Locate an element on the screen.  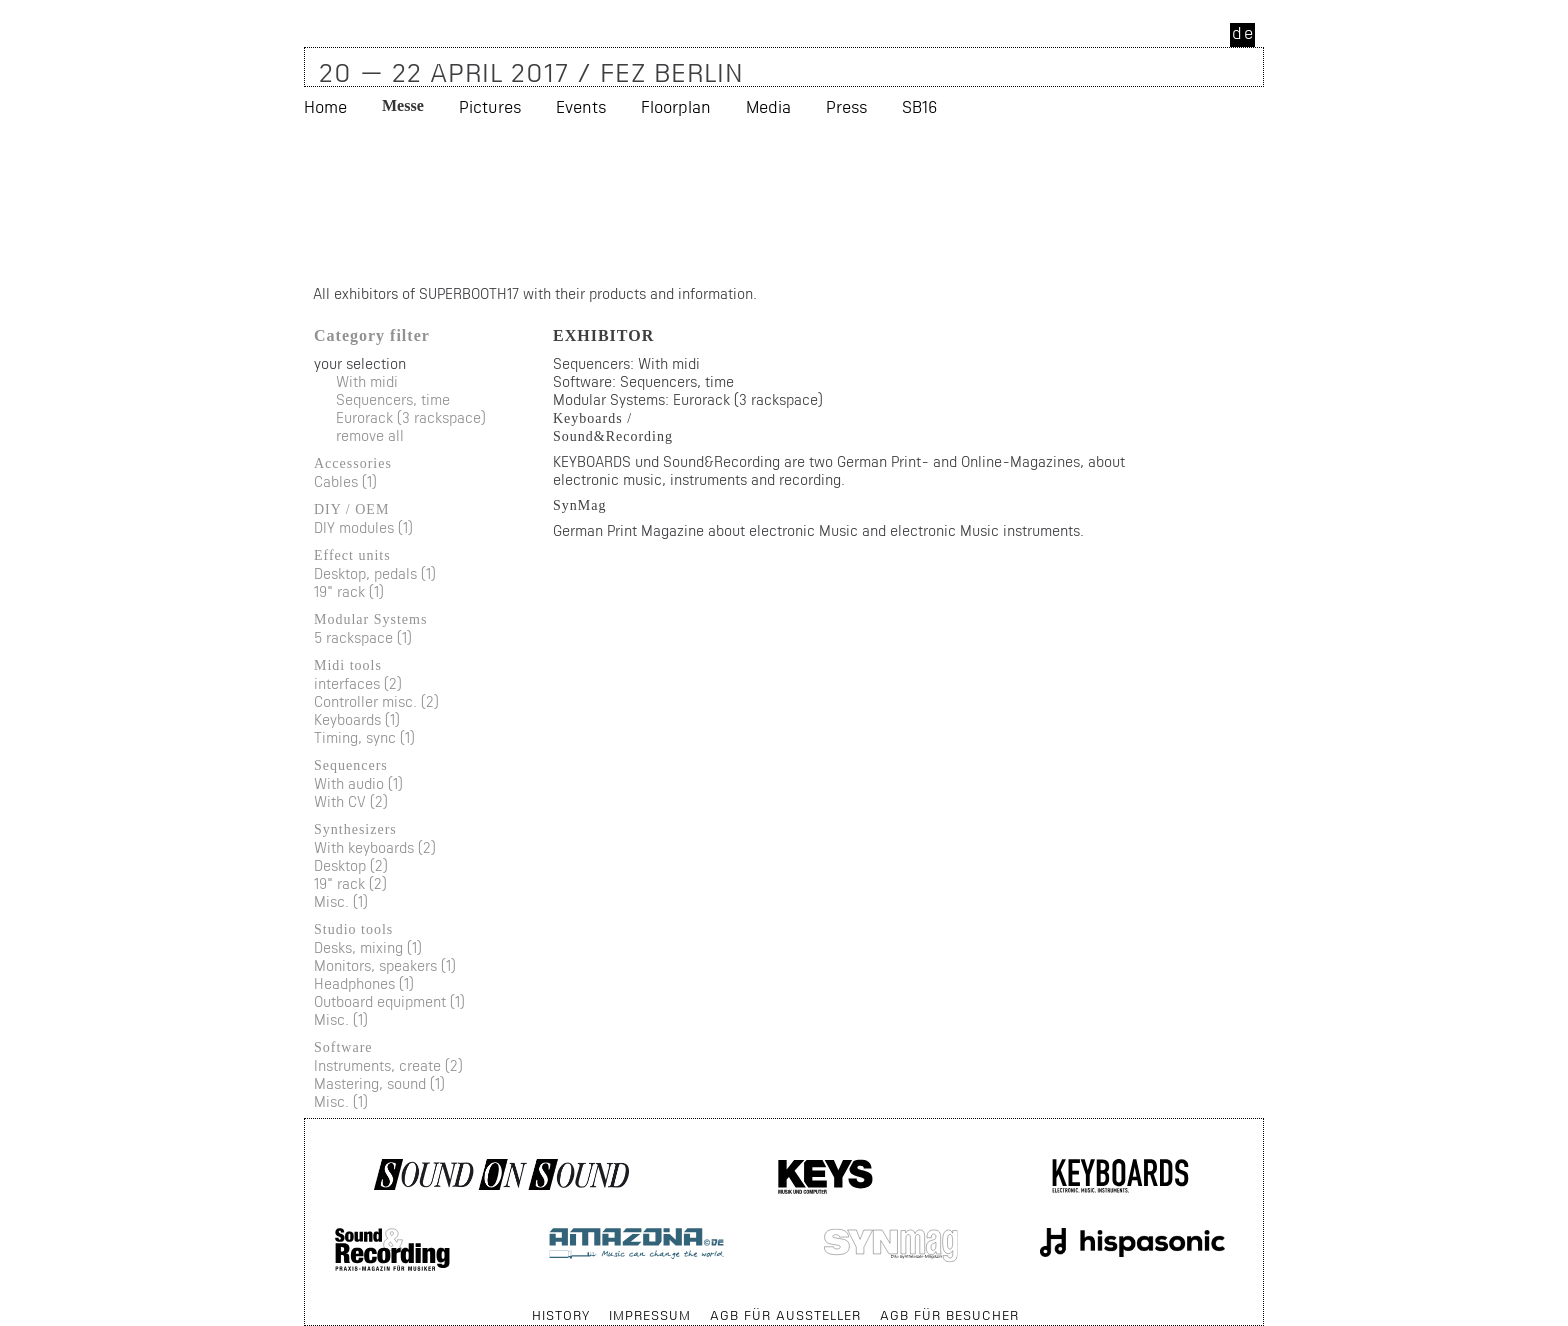
Outboard equipment (1) is located at coordinates (389, 1001).